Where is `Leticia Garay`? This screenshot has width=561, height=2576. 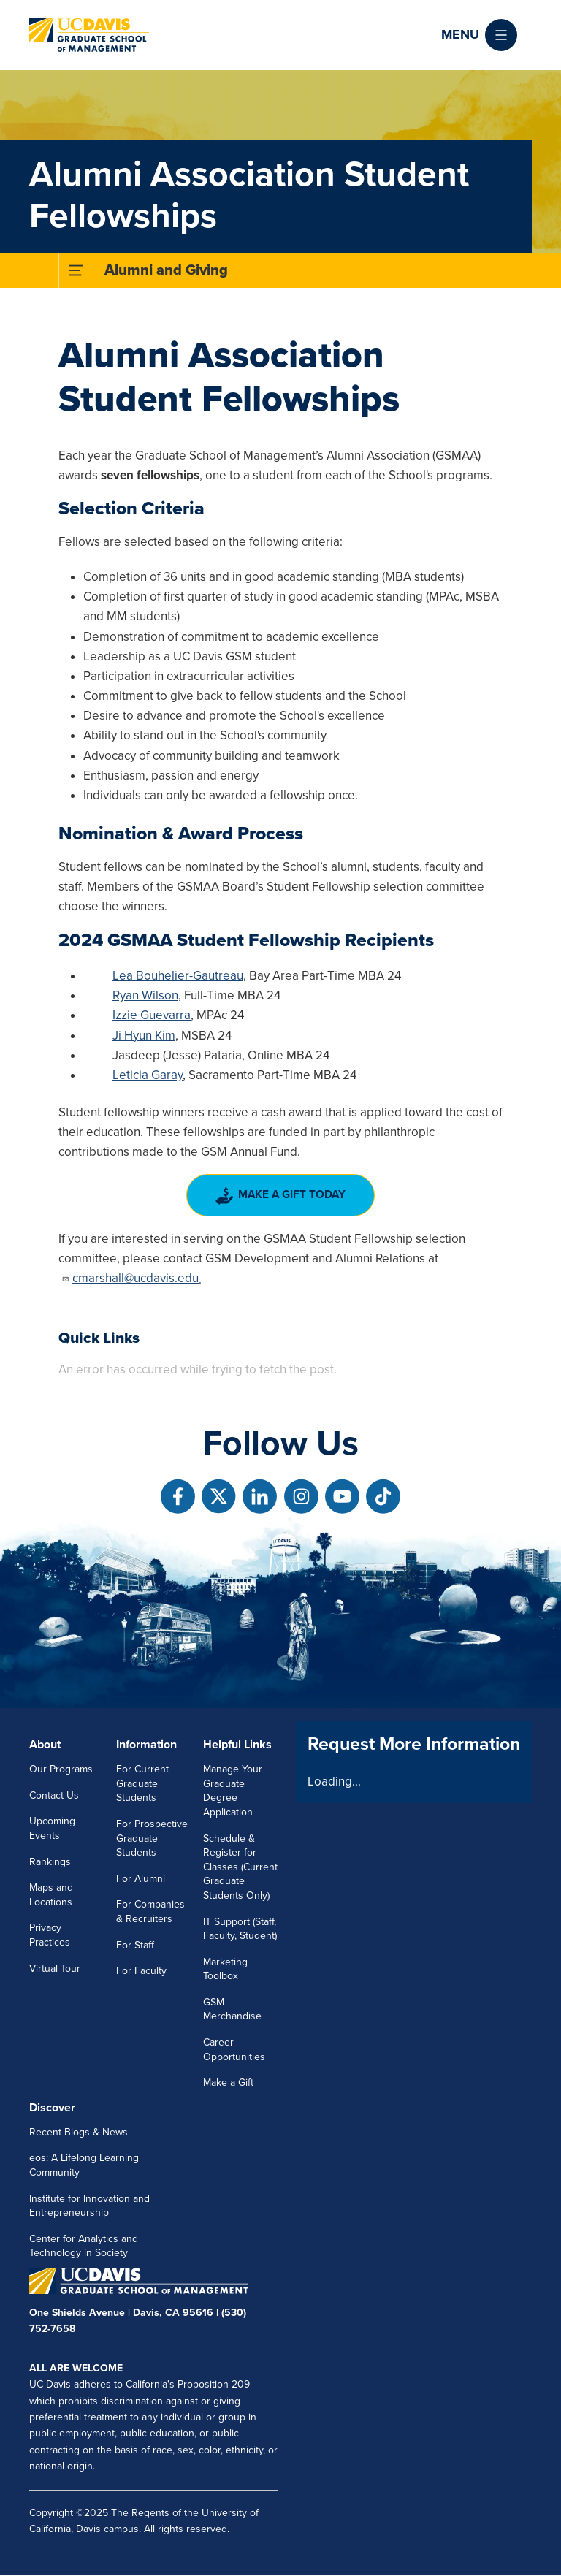
Leticia Garay is located at coordinates (147, 1075).